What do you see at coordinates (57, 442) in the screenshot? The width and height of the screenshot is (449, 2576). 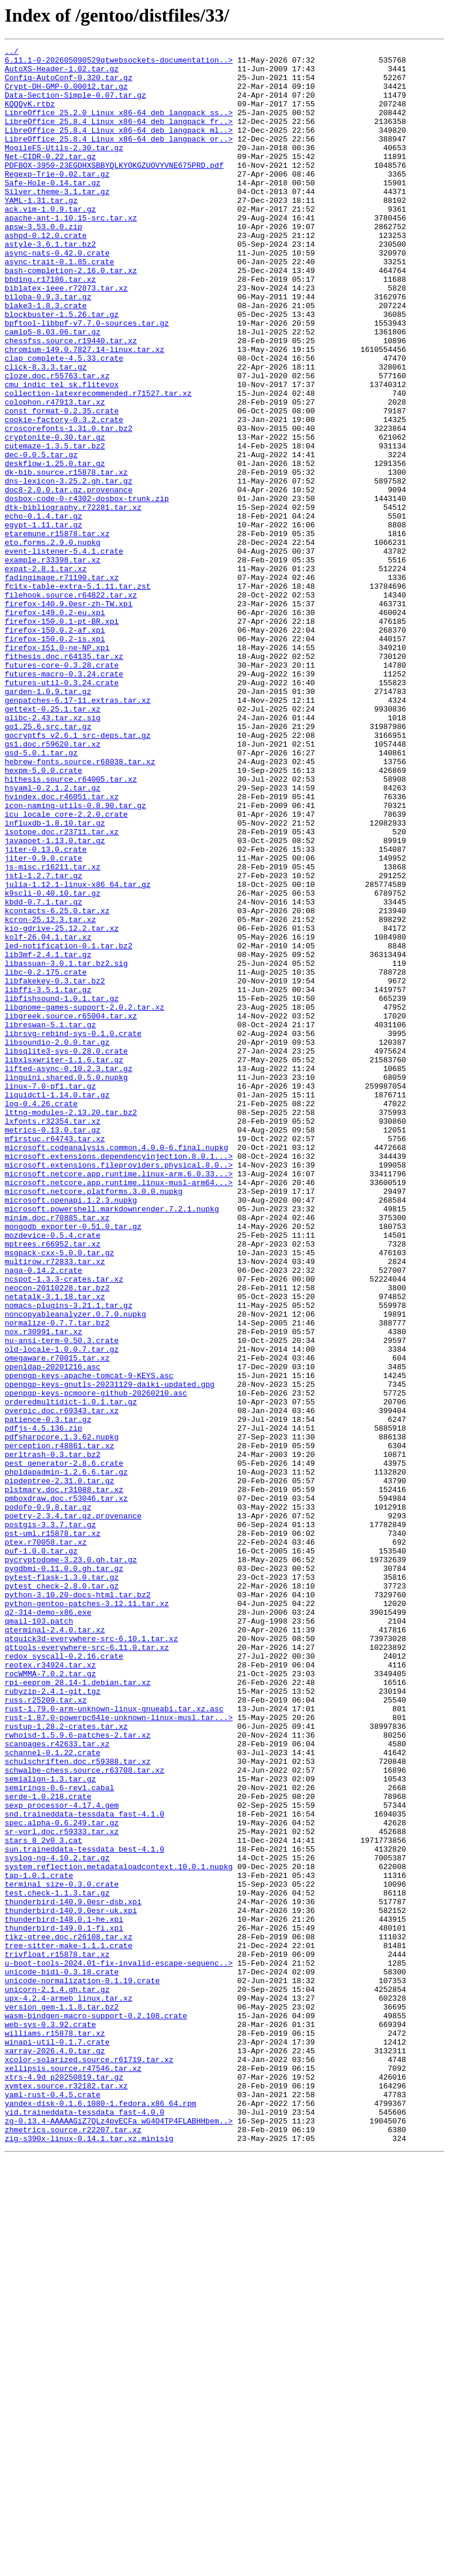 I see `cloze.doc.r55763.tar.xz` at bounding box center [57, 442].